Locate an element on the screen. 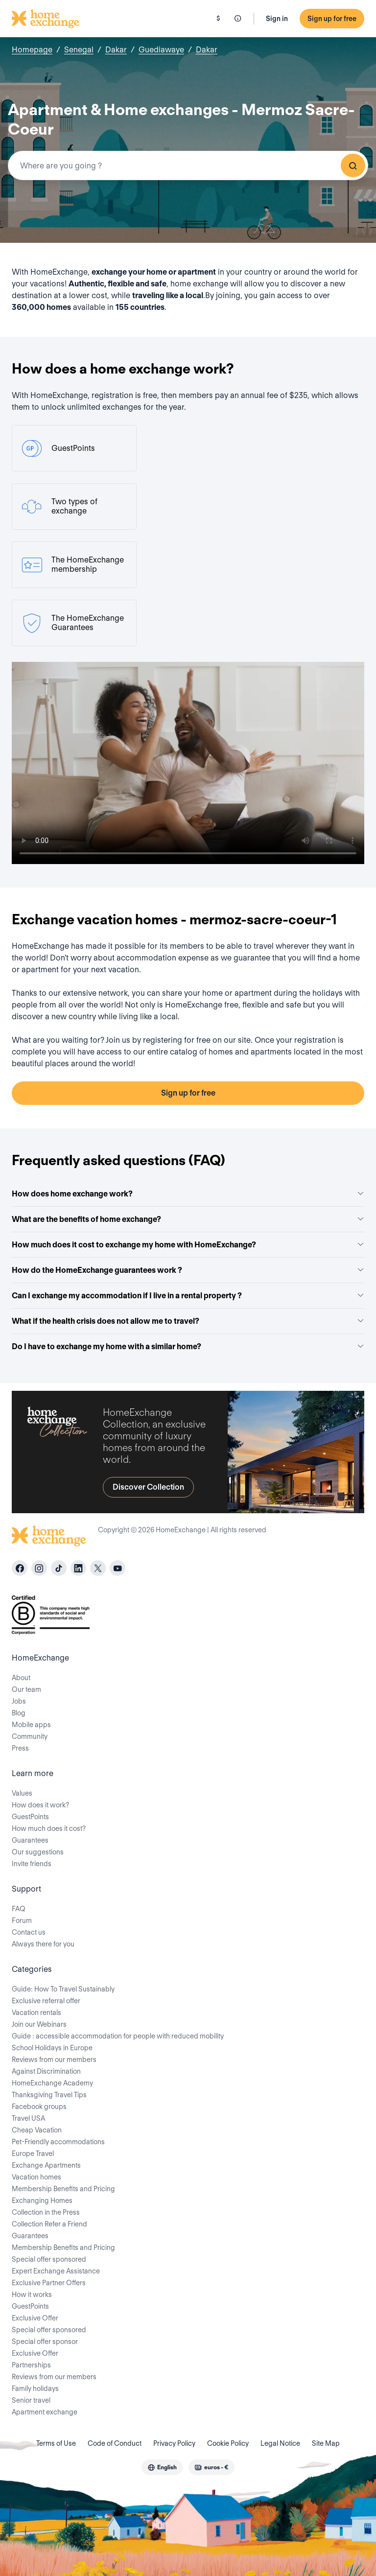  [X] is located at coordinates (98, 1568).